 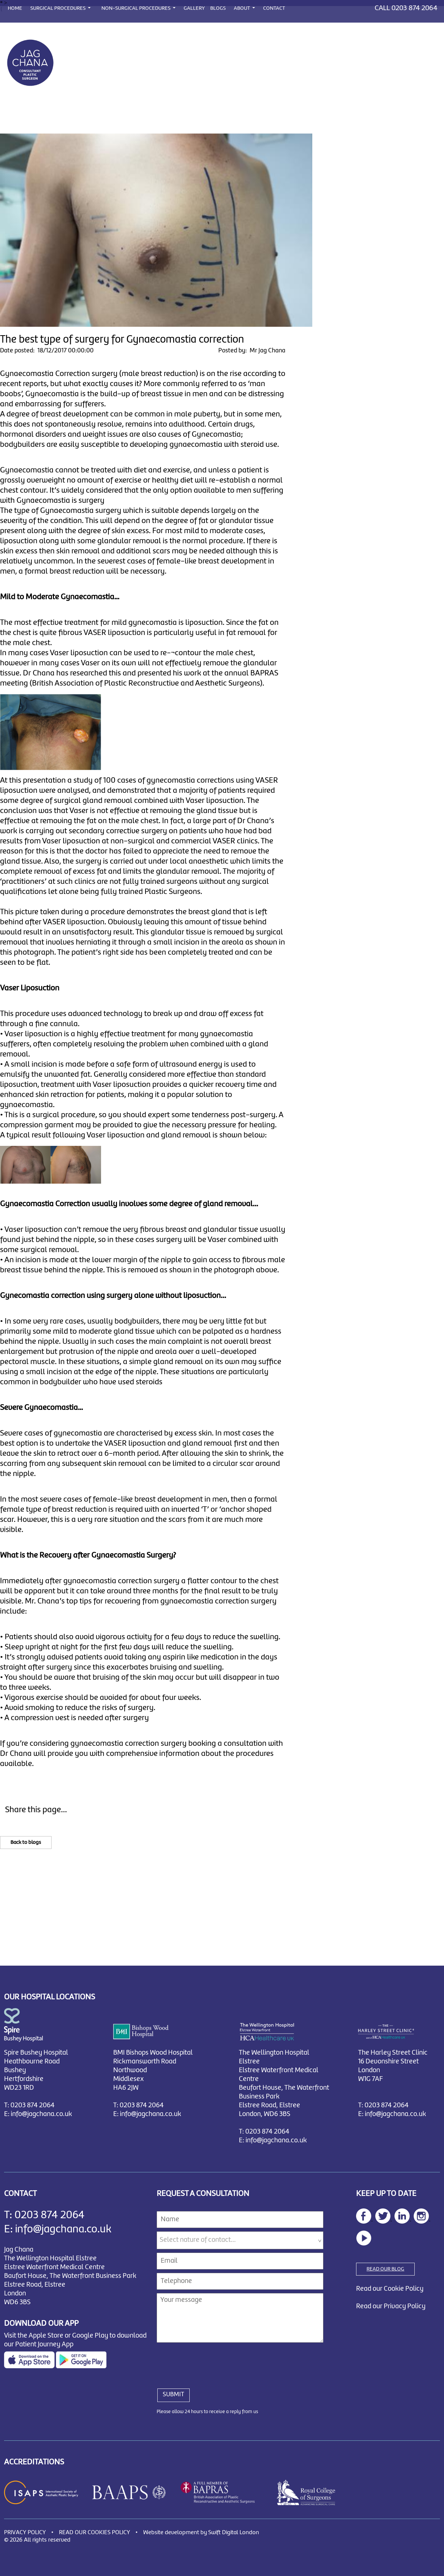 I want to click on SUBMIT, so click(x=173, y=2395).